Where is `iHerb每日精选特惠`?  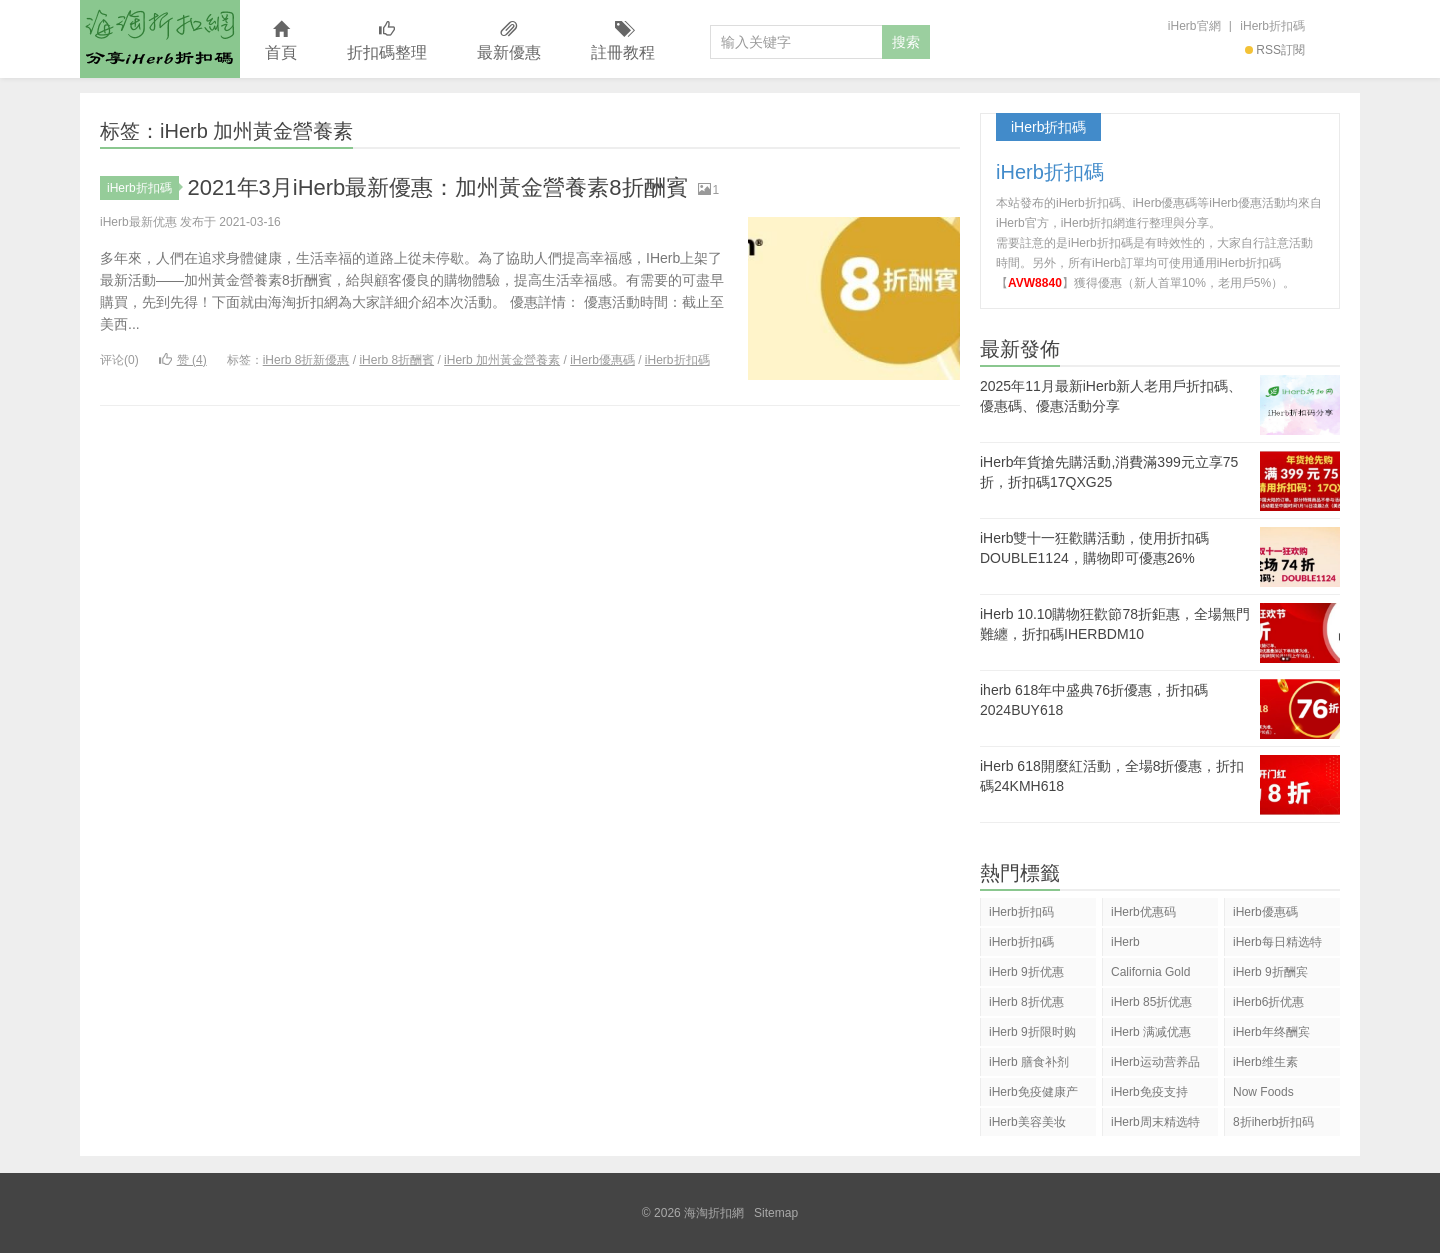
iHerb每日精选特惠 is located at coordinates (1277, 945).